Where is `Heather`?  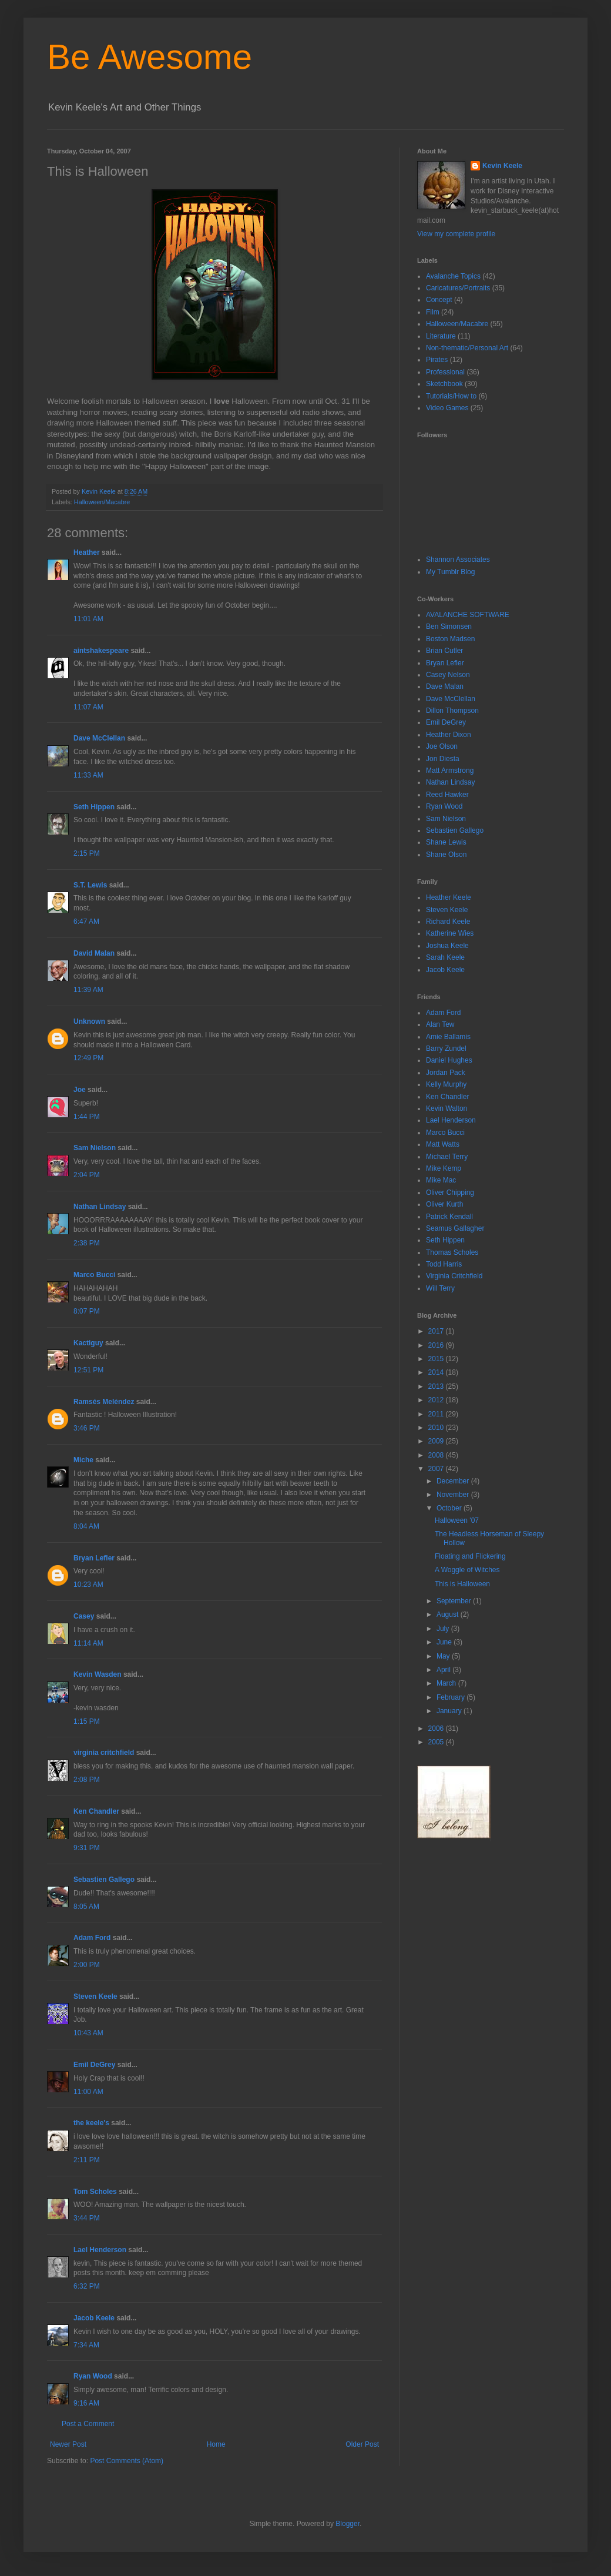
Heather is located at coordinates (86, 552).